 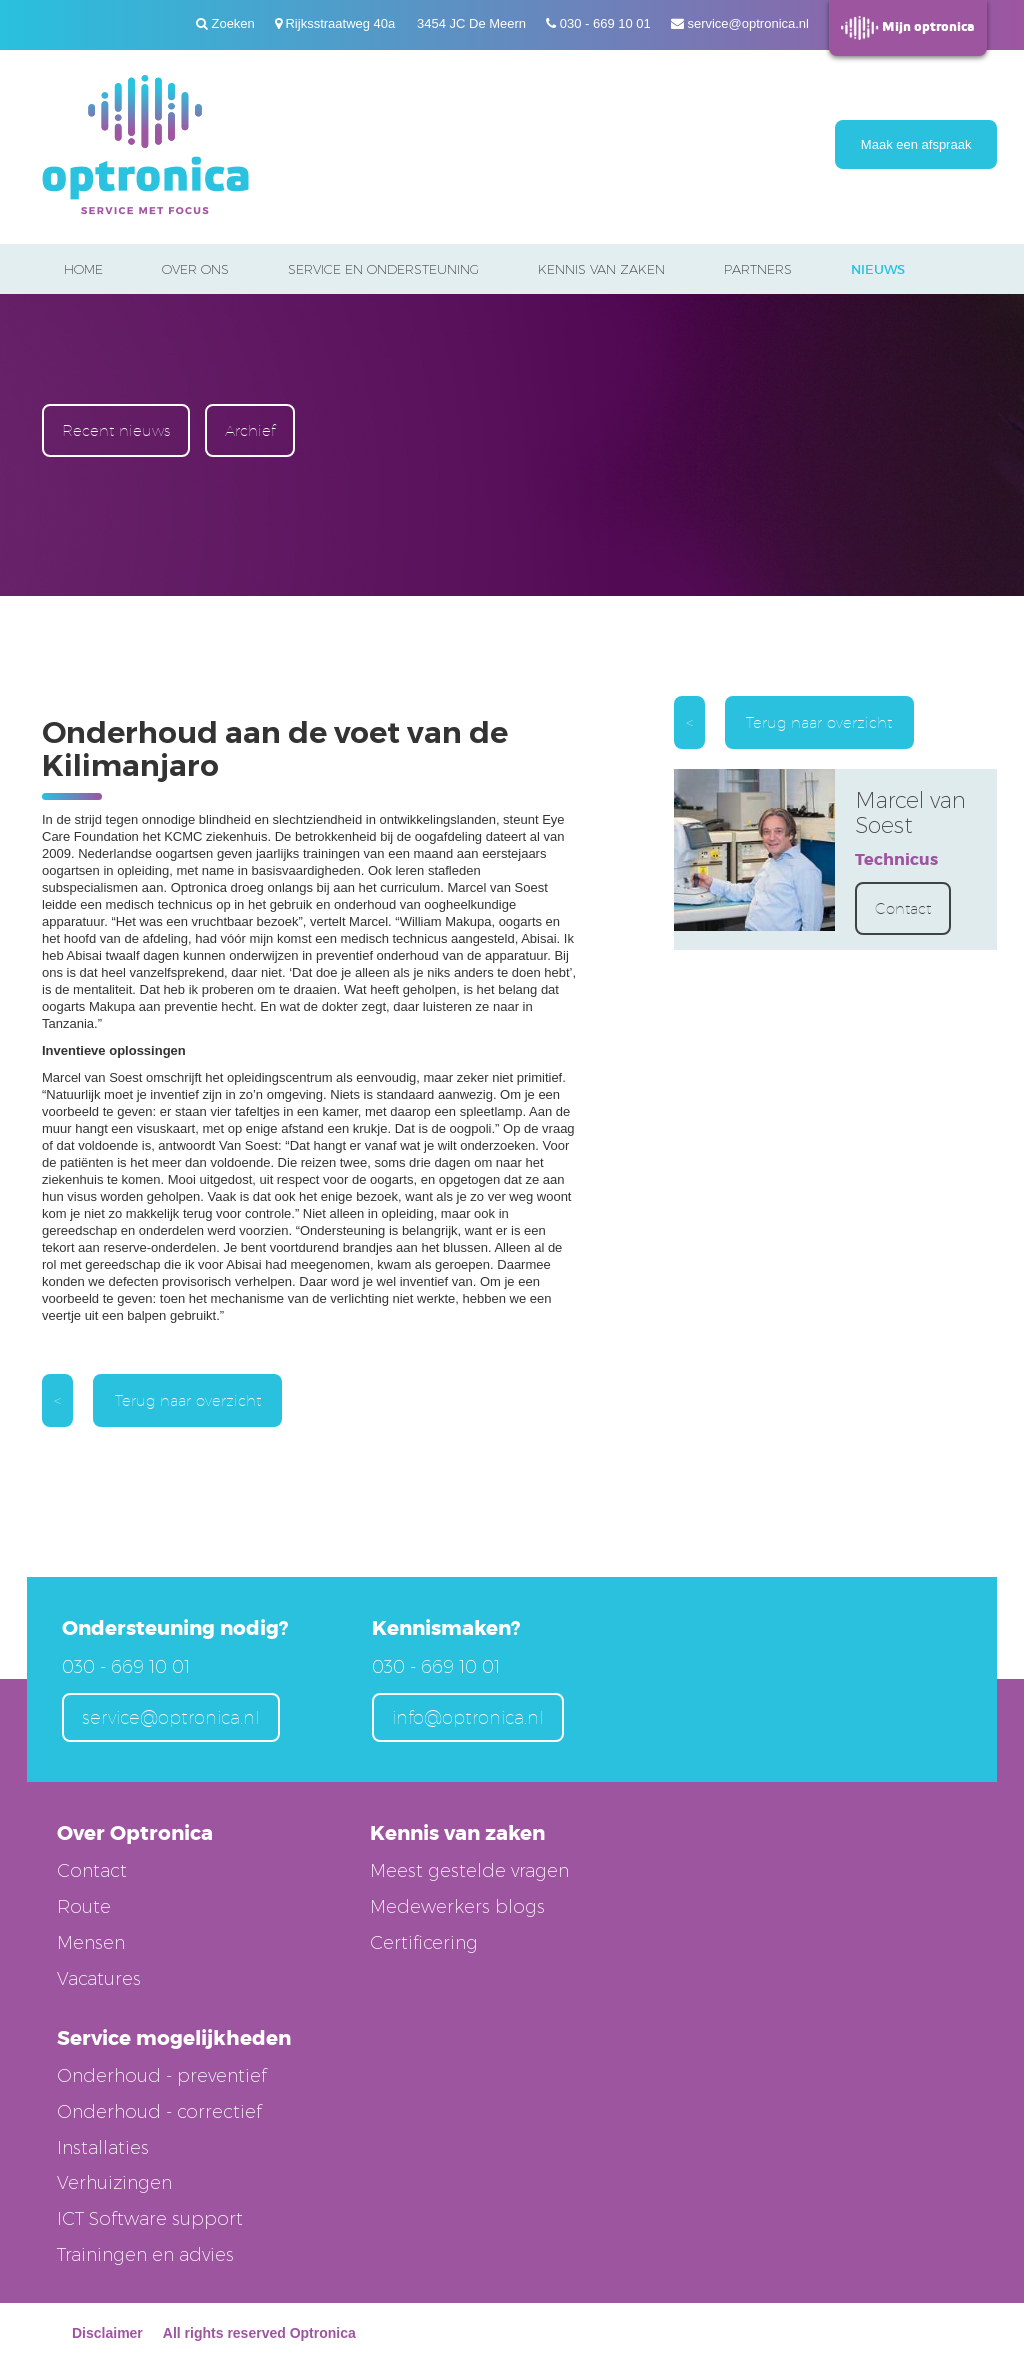 What do you see at coordinates (99, 1979) in the screenshot?
I see `Vacatures` at bounding box center [99, 1979].